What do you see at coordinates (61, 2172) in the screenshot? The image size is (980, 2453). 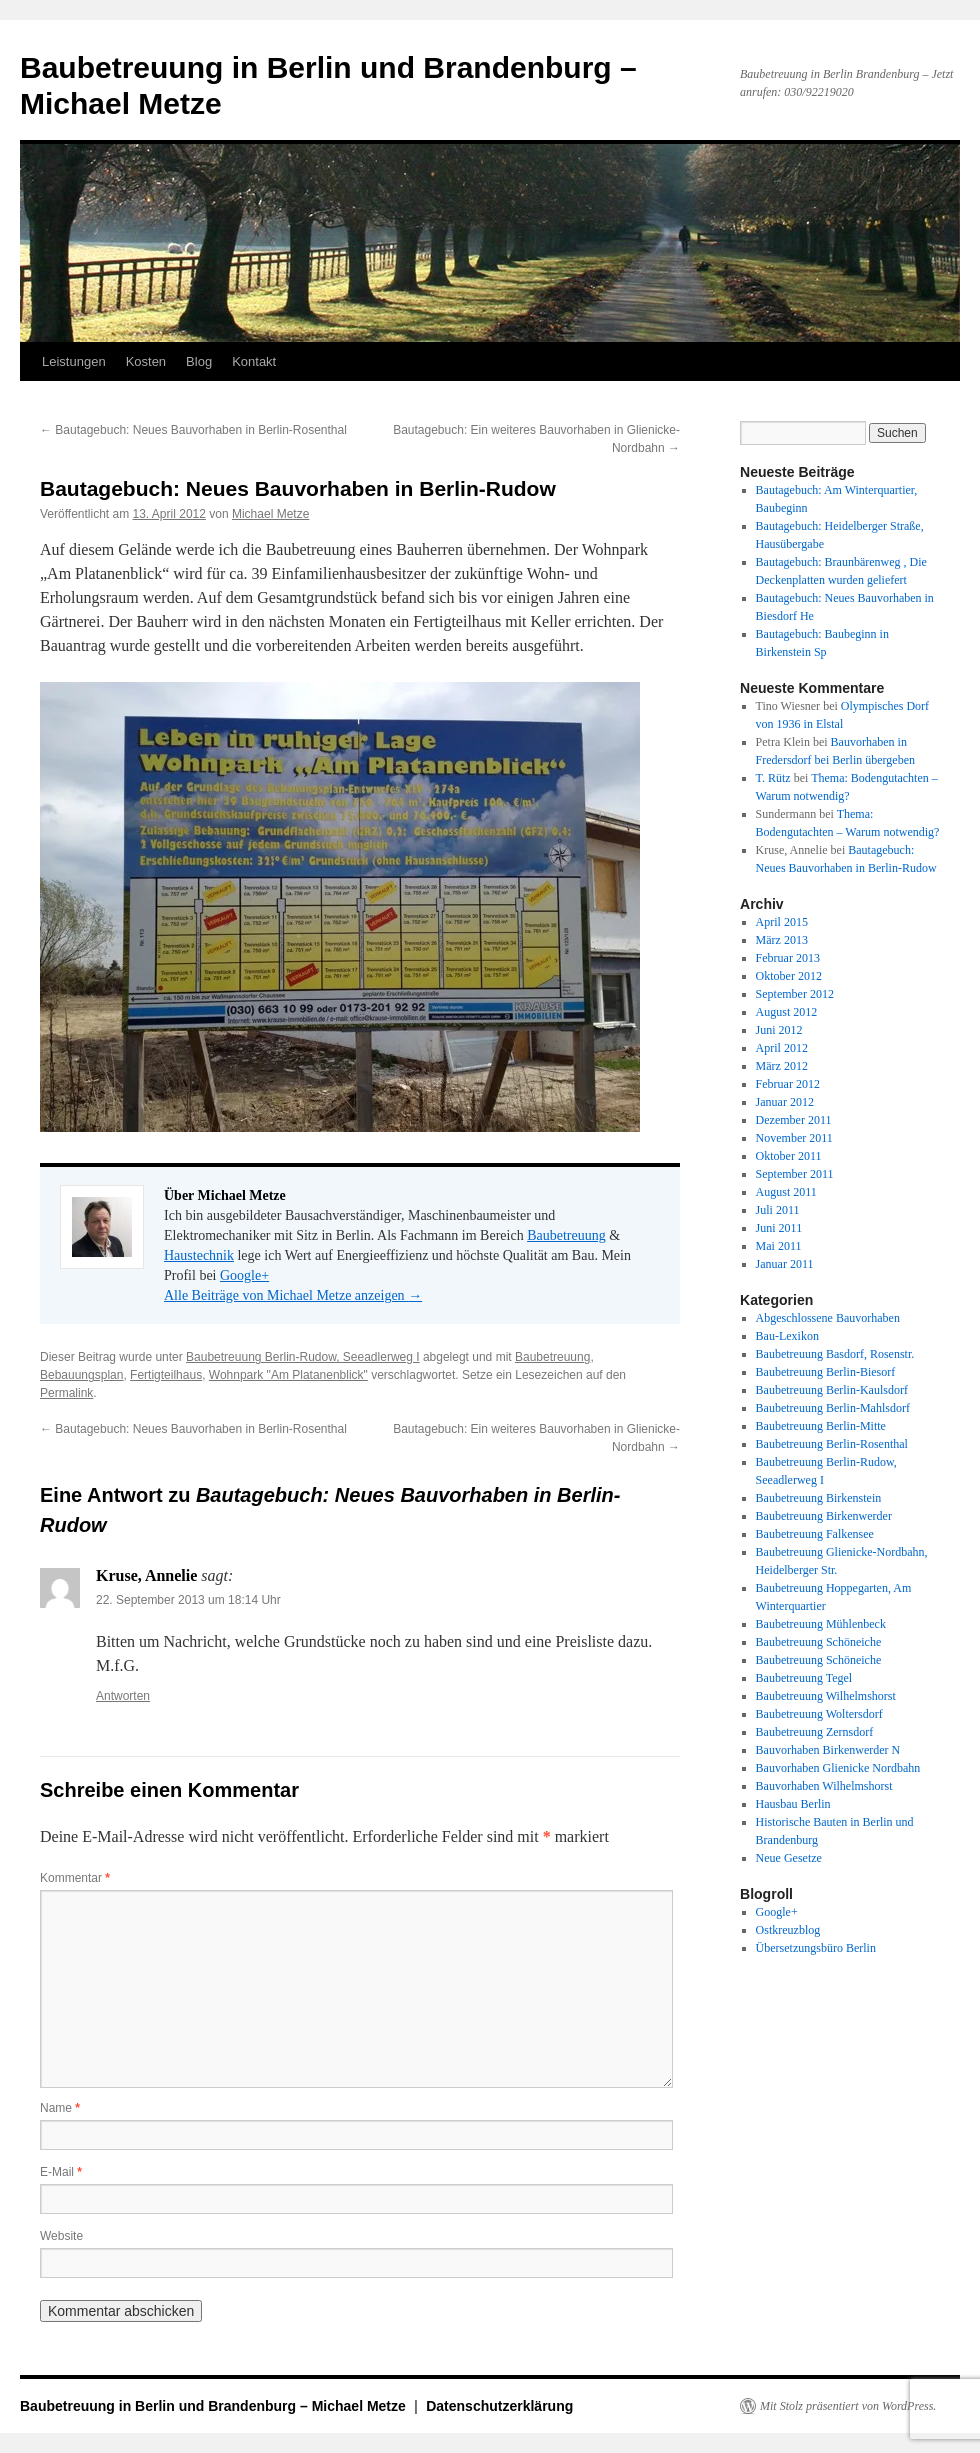 I see `E-Mail` at bounding box center [61, 2172].